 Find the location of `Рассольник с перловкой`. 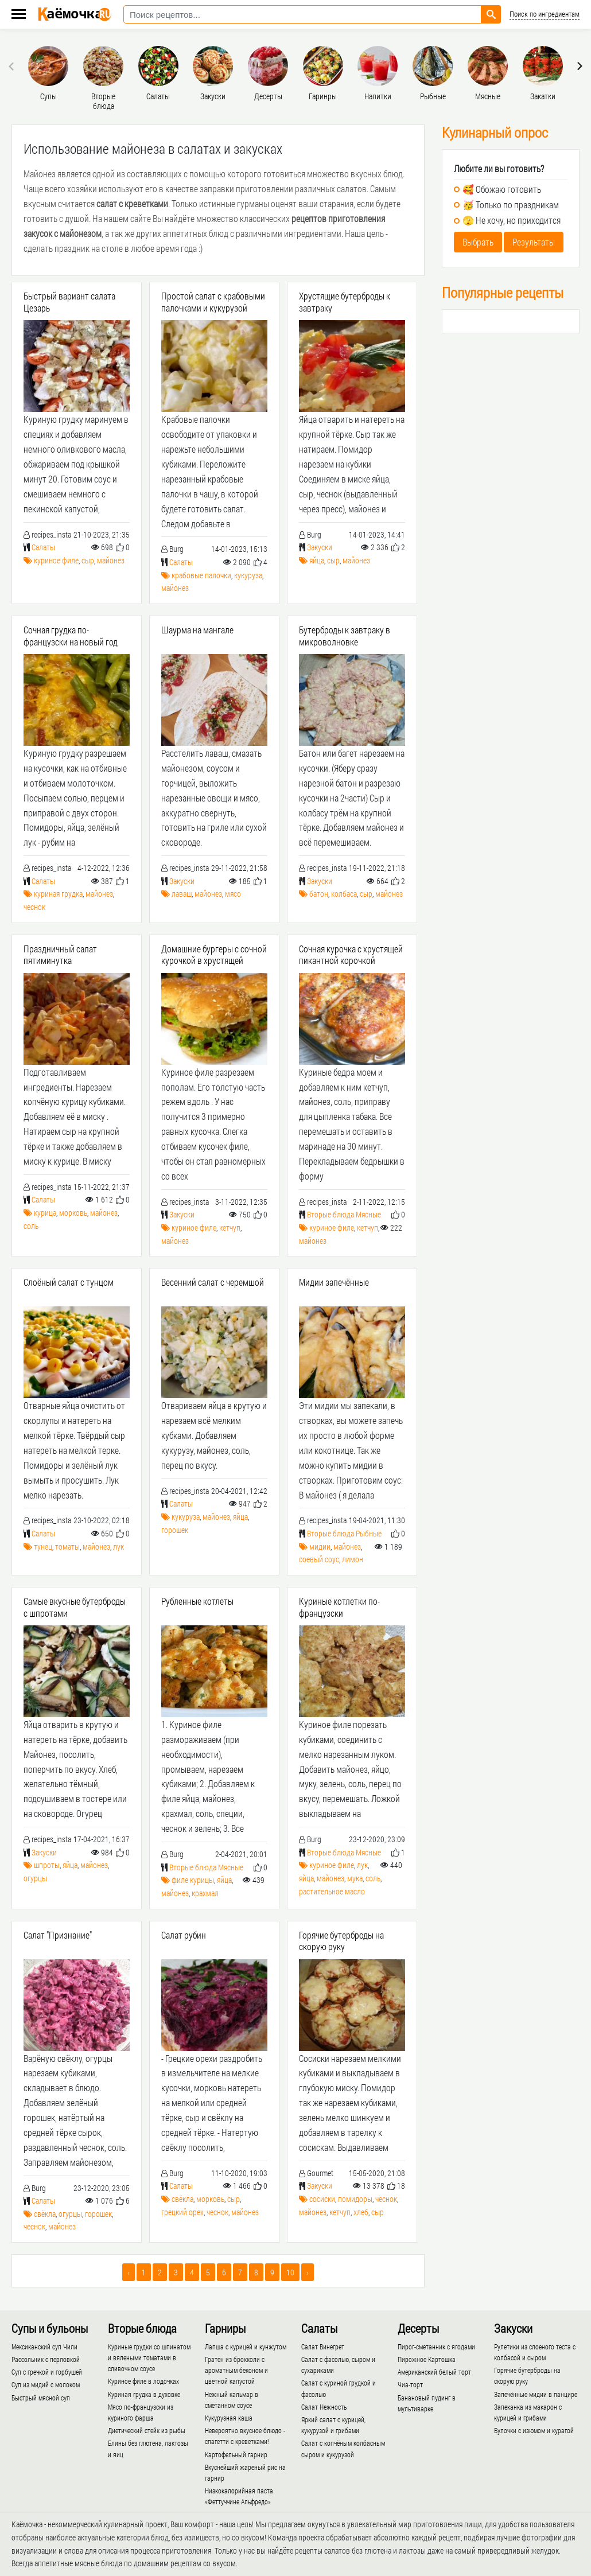

Рассольник с перловкой is located at coordinates (45, 2359).